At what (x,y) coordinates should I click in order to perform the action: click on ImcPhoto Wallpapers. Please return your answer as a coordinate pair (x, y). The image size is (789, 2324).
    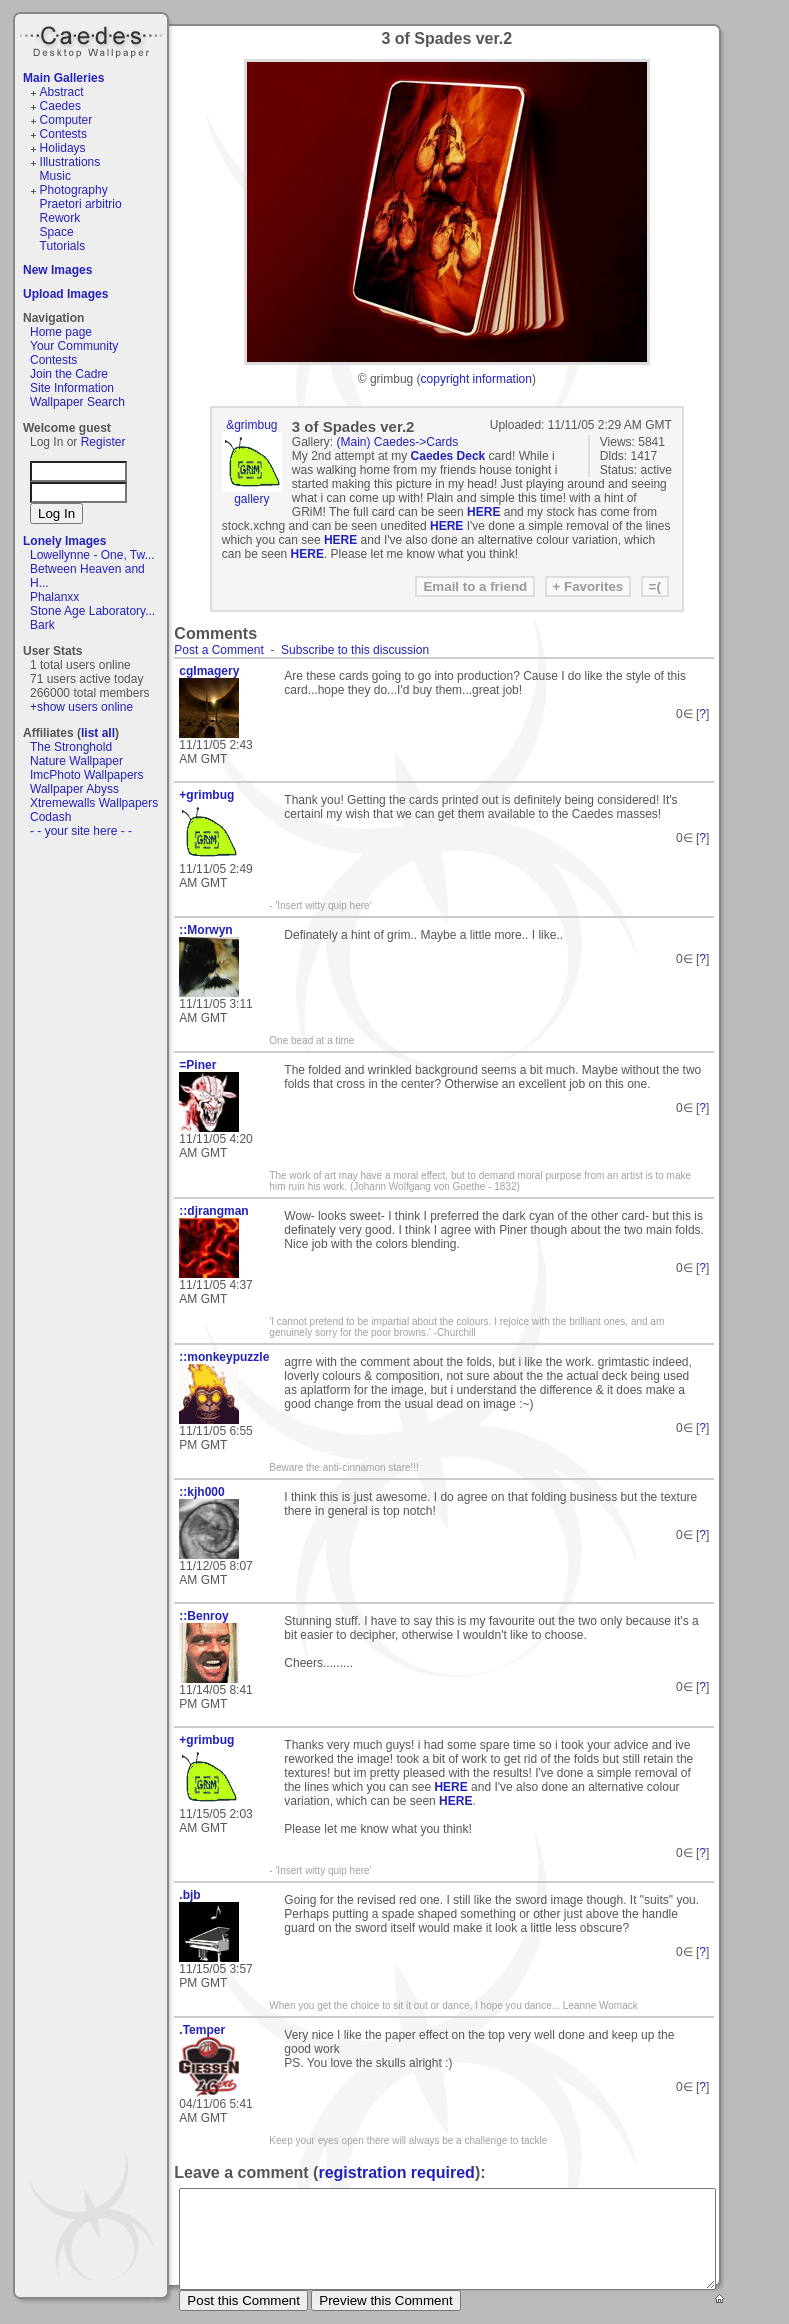
    Looking at the image, I should click on (87, 775).